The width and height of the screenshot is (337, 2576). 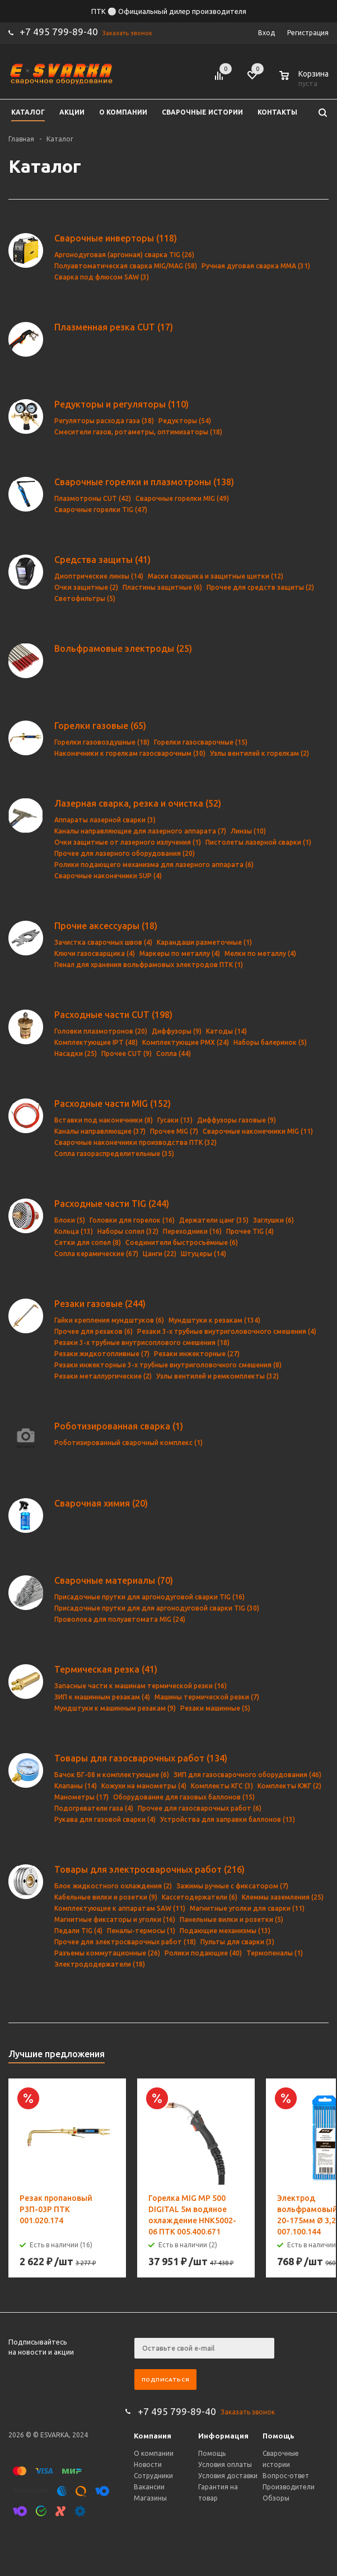 What do you see at coordinates (103, 942) in the screenshot?
I see `Зачистка сварочных швов (4)` at bounding box center [103, 942].